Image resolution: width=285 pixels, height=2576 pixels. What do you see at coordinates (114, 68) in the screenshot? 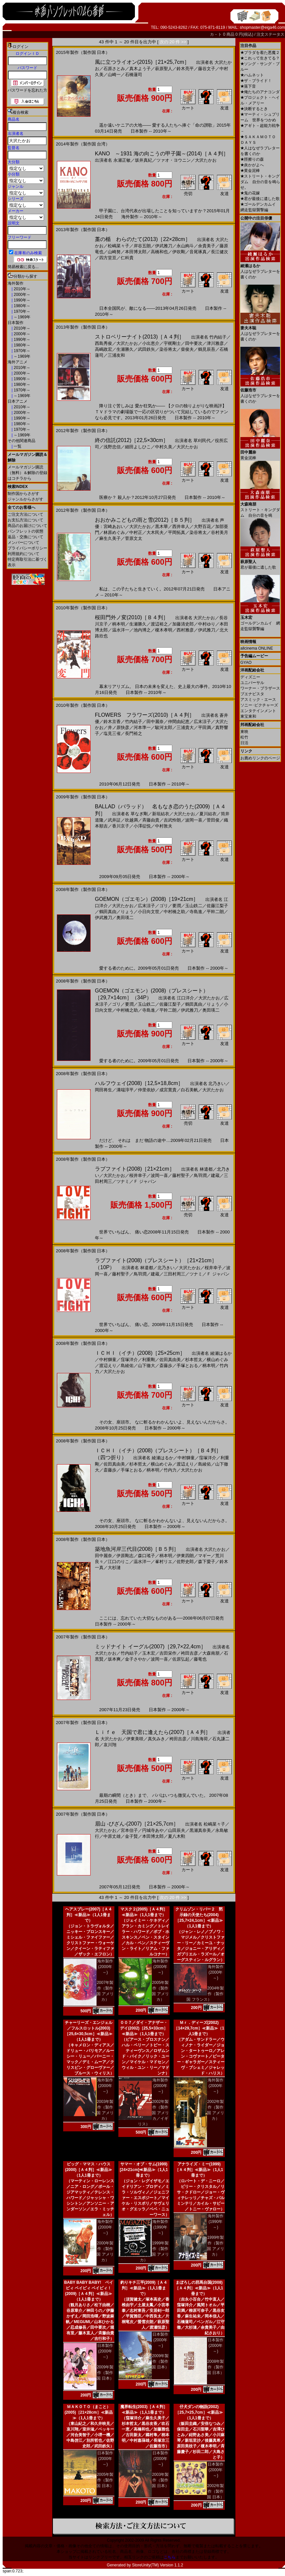
I see `石原さとみ` at bounding box center [114, 68].